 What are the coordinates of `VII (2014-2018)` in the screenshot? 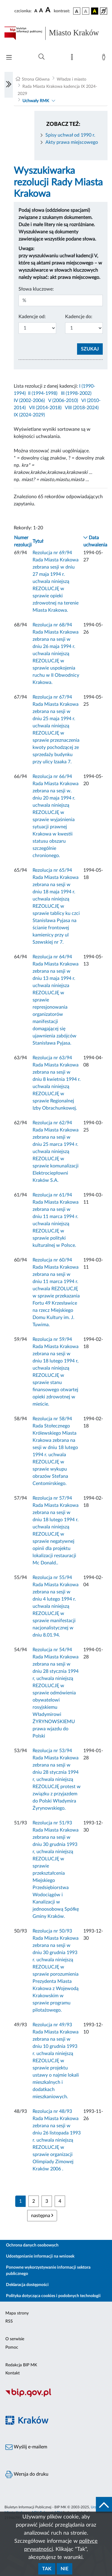 It's located at (45, 407).